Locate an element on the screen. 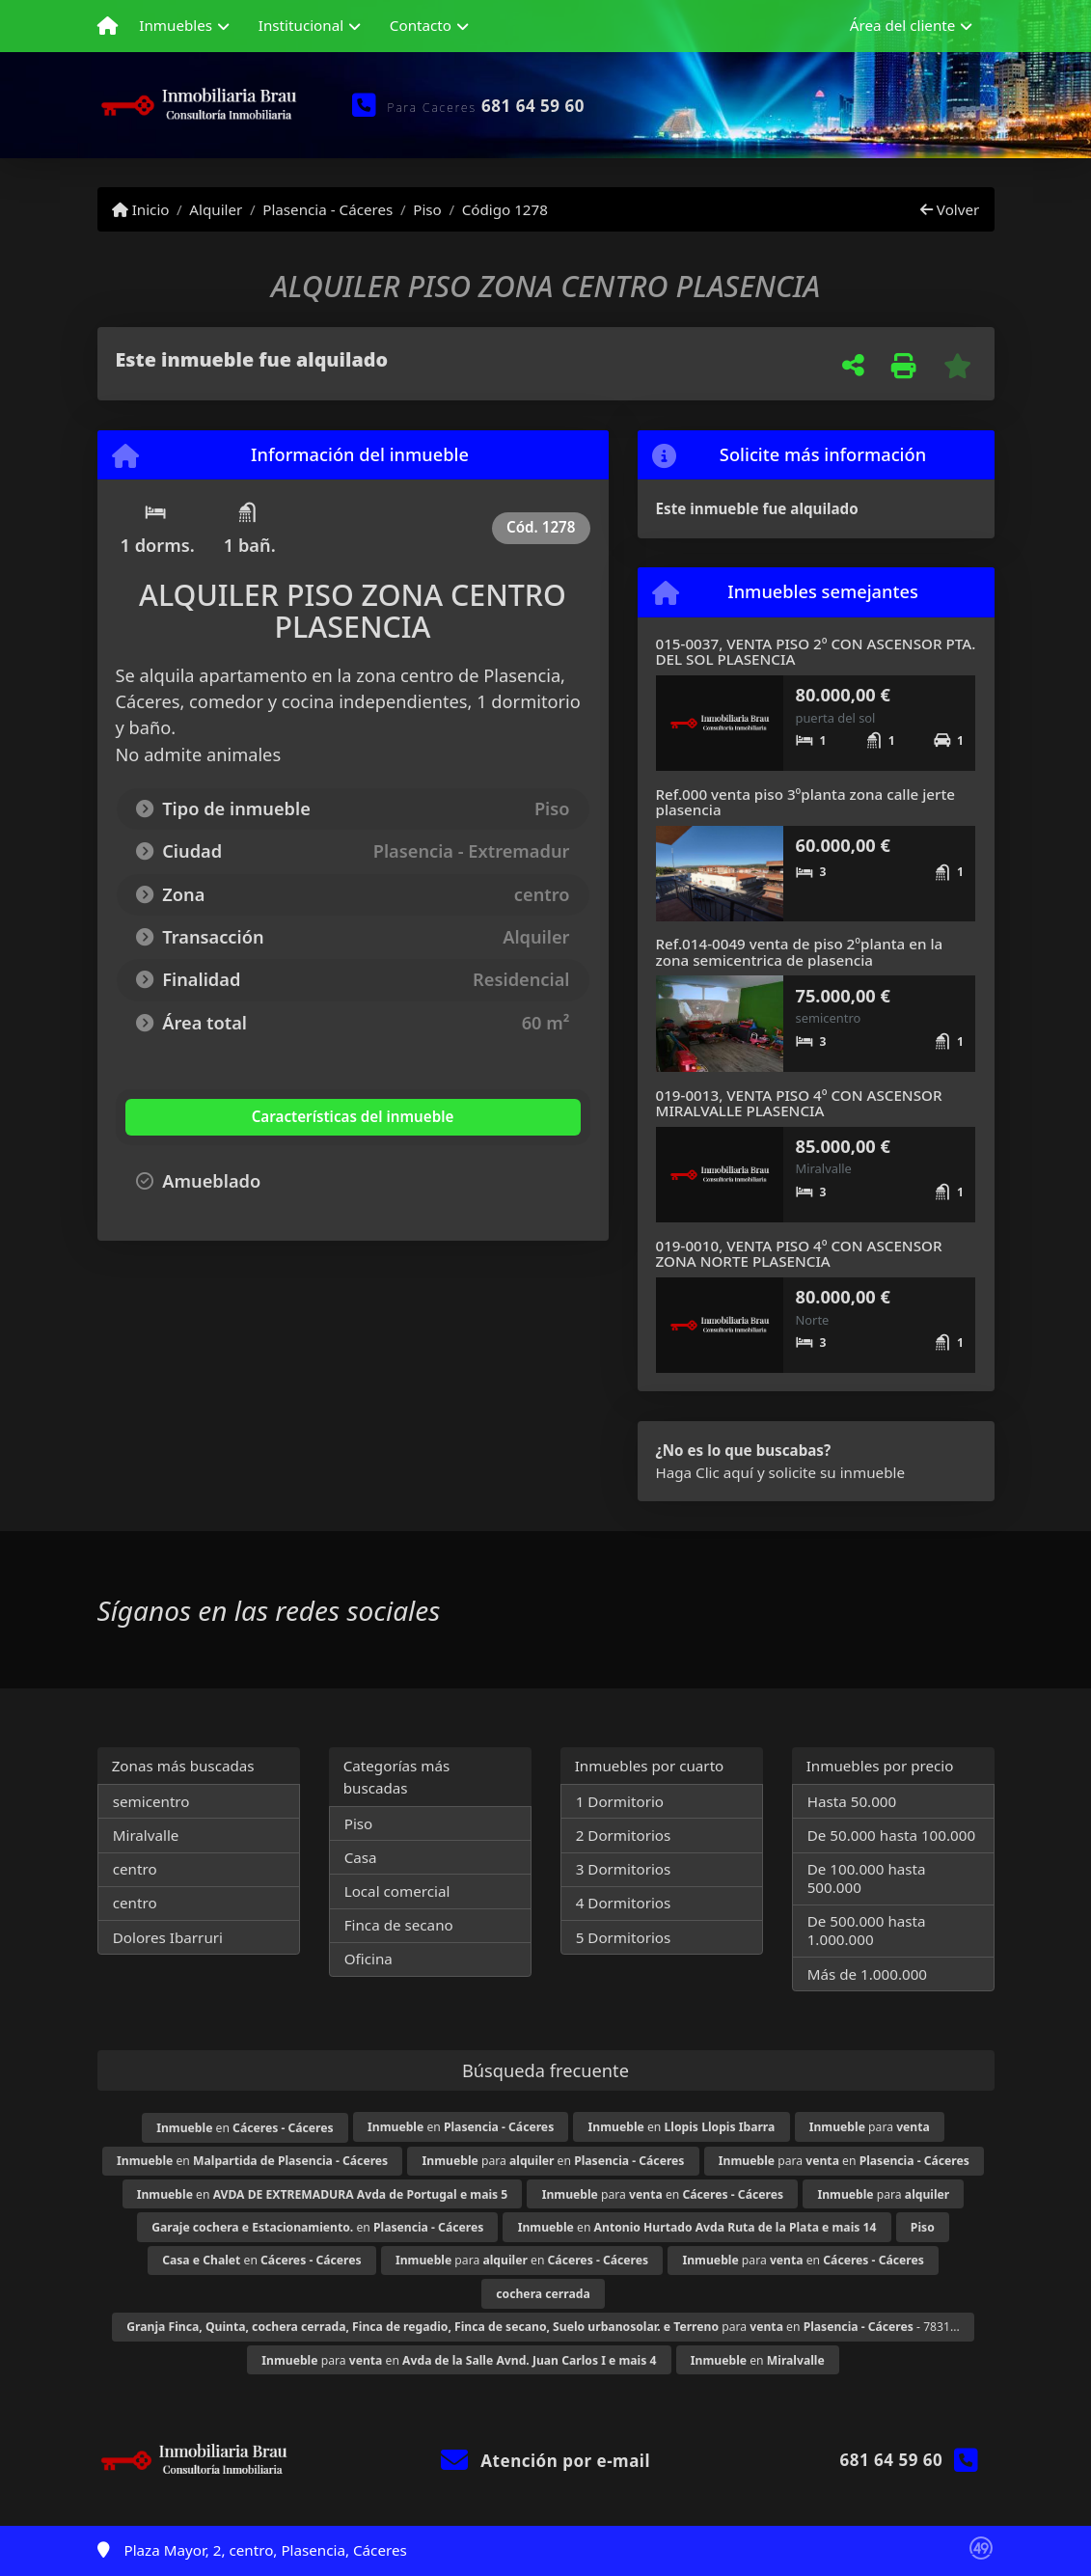  3 Dormitorios is located at coordinates (623, 1868).